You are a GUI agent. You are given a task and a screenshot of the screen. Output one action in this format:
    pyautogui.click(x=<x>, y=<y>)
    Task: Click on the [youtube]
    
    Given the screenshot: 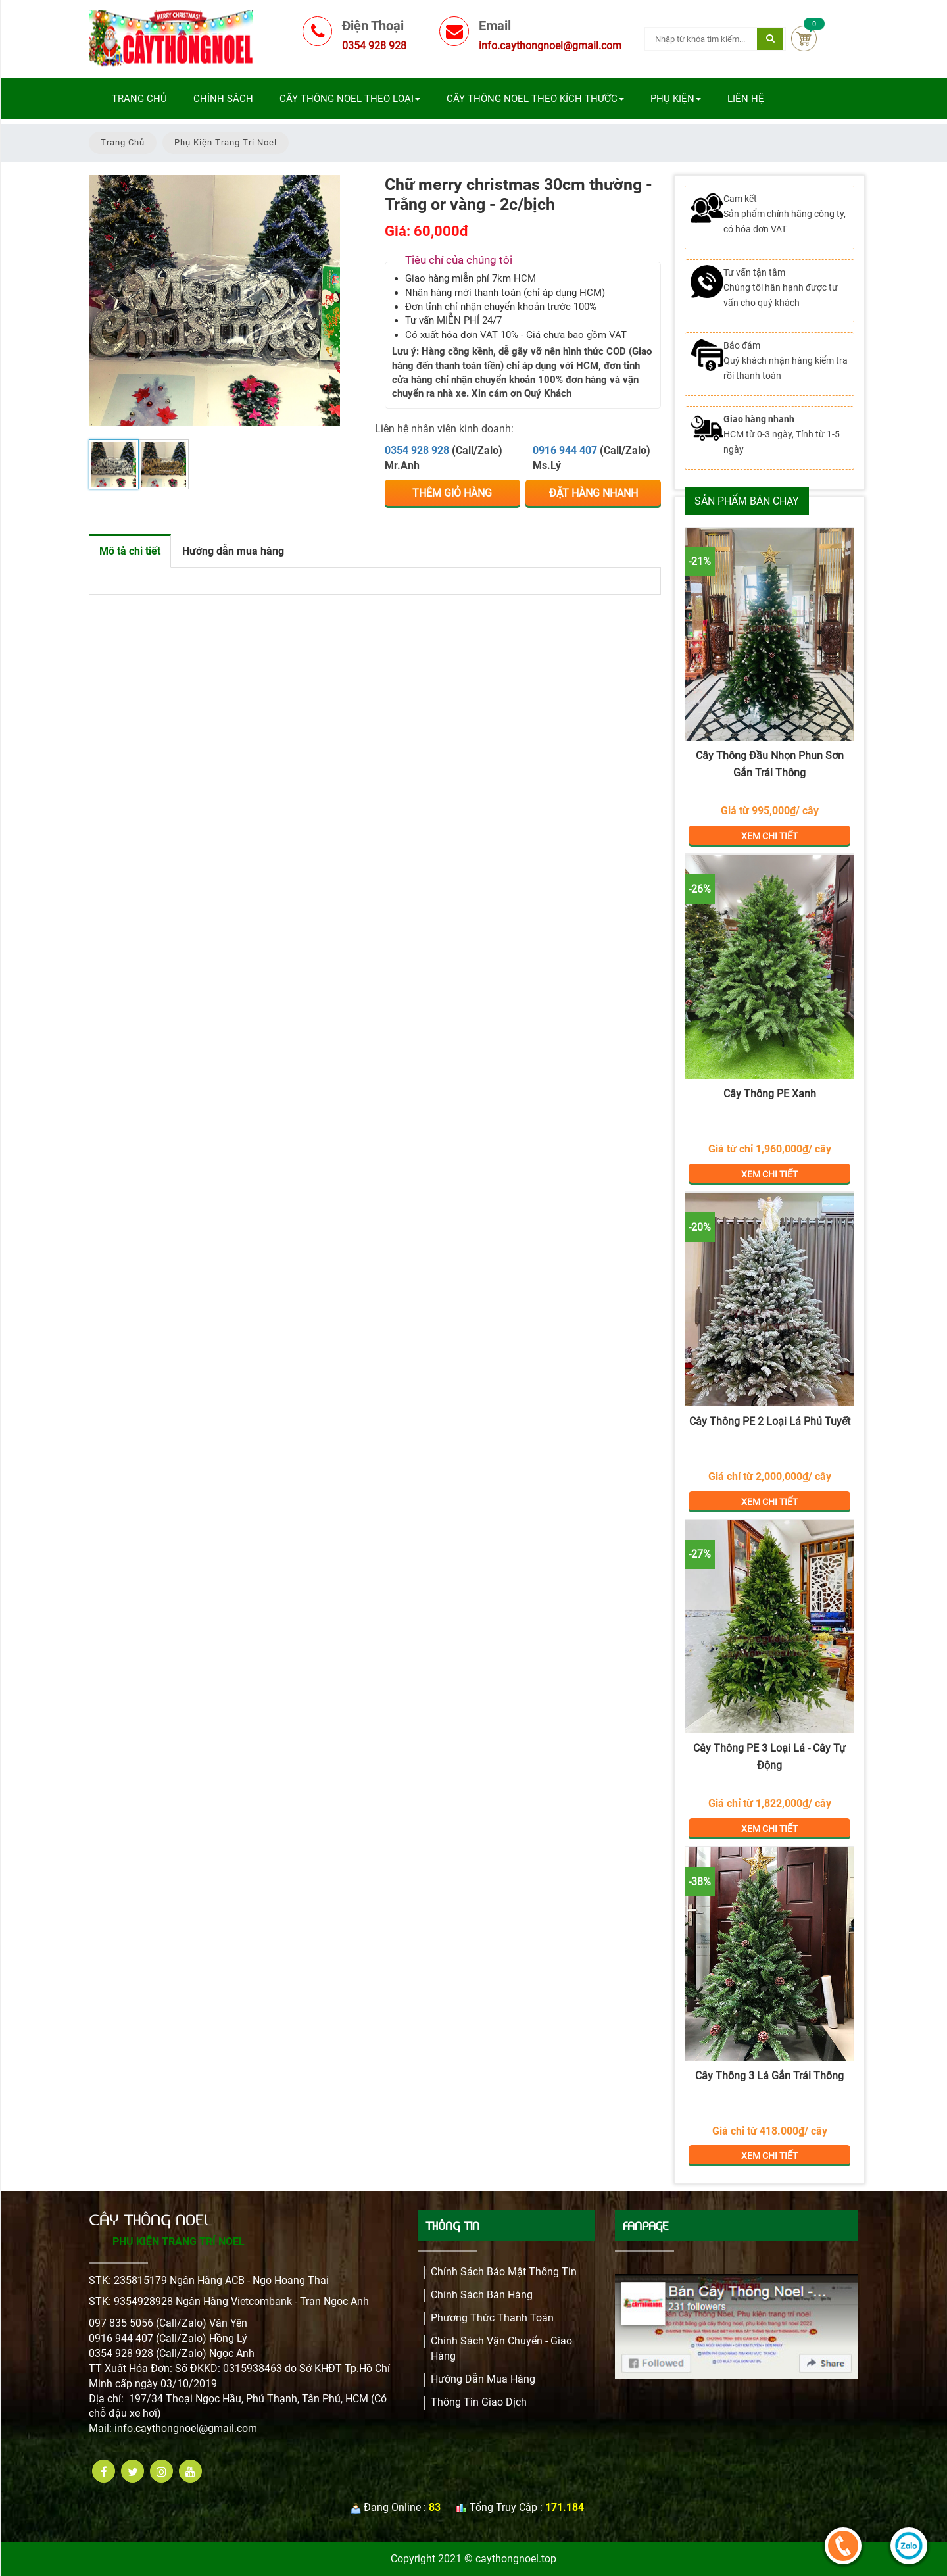 What is the action you would take?
    pyautogui.click(x=190, y=2471)
    